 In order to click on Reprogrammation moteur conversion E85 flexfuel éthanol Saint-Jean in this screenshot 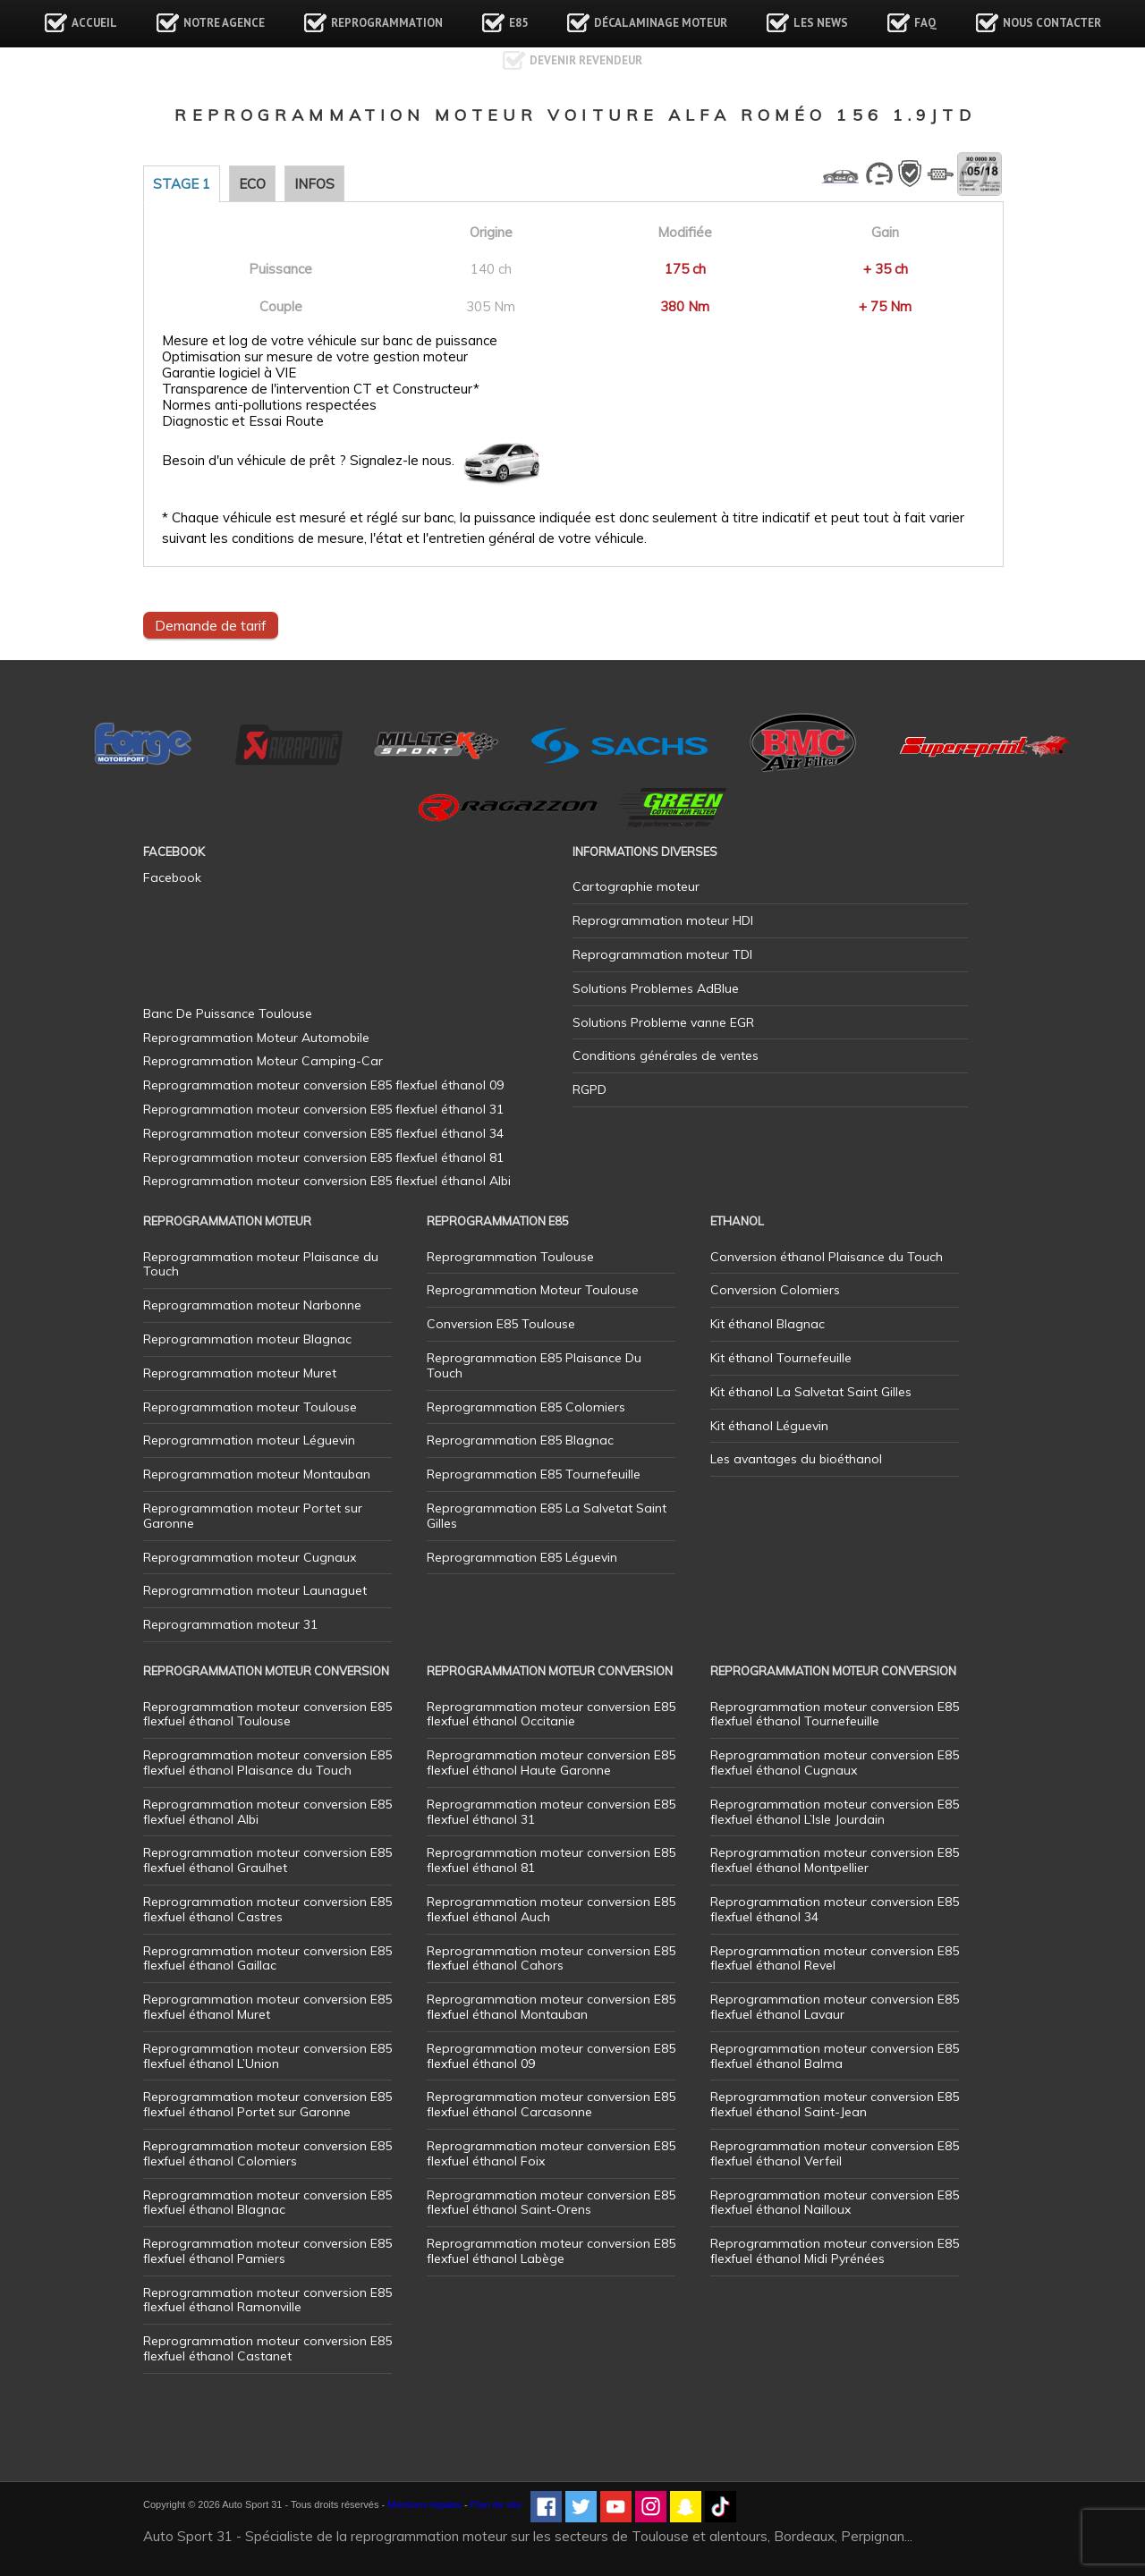, I will do `click(834, 2104)`.